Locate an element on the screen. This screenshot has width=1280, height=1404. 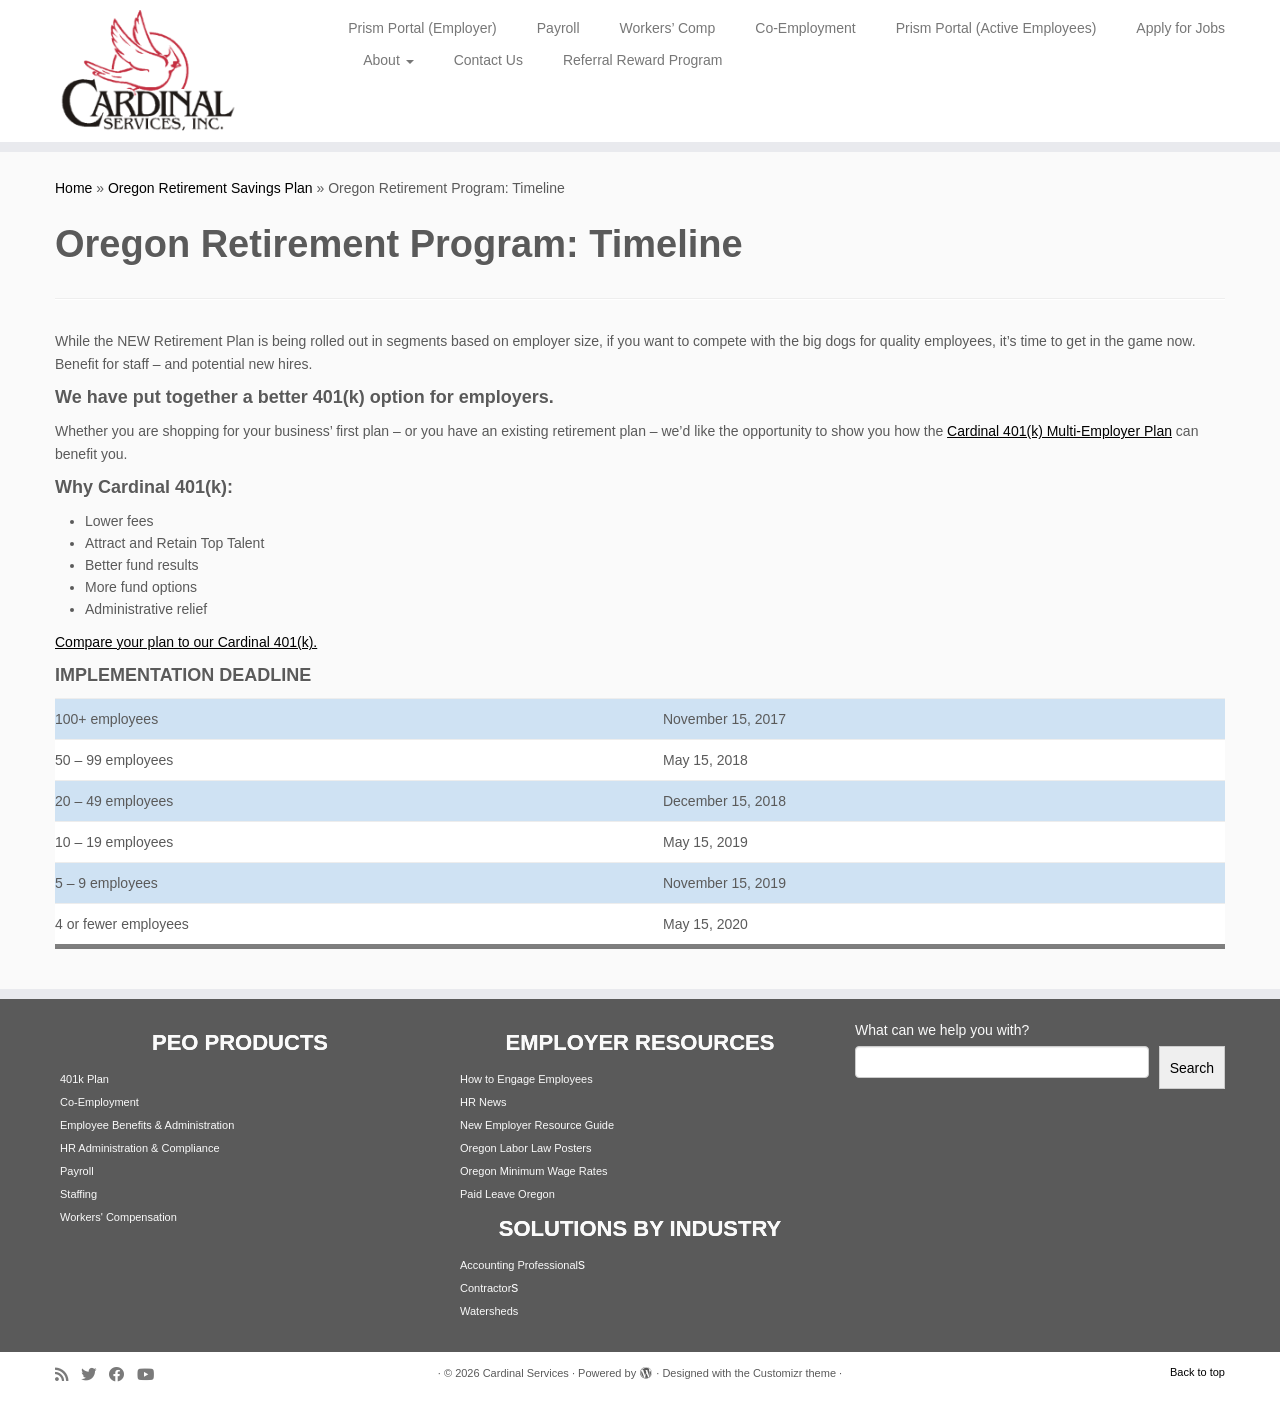
Cardinal 401(k) Multi-Employer Plan is located at coordinates (1059, 431).